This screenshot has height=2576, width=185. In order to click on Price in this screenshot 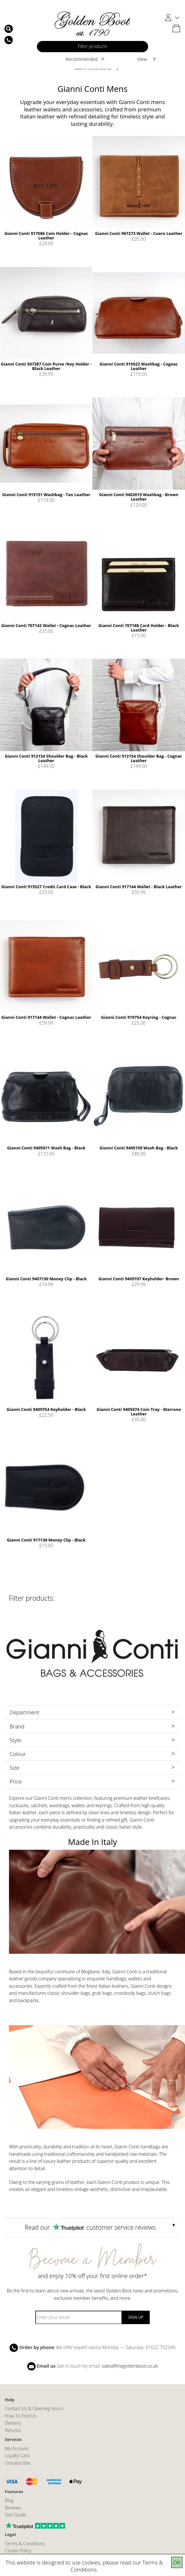, I will do `click(16, 1781)`.